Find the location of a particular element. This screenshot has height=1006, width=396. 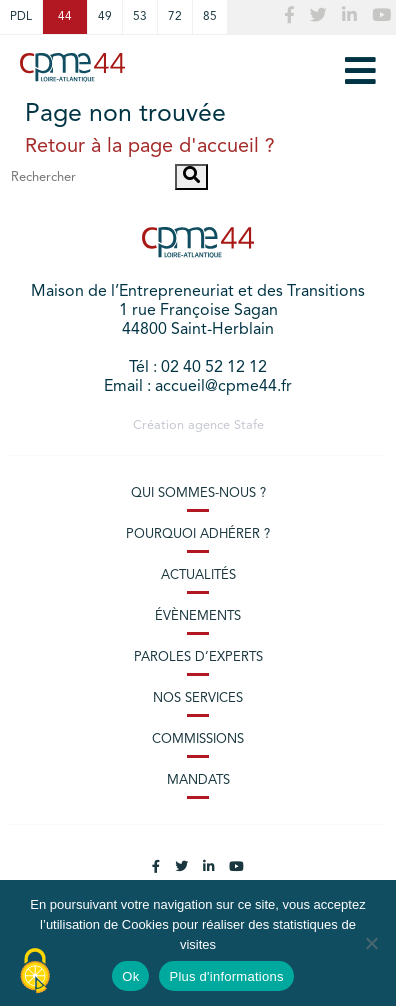

Évènements is located at coordinates (198, 616).